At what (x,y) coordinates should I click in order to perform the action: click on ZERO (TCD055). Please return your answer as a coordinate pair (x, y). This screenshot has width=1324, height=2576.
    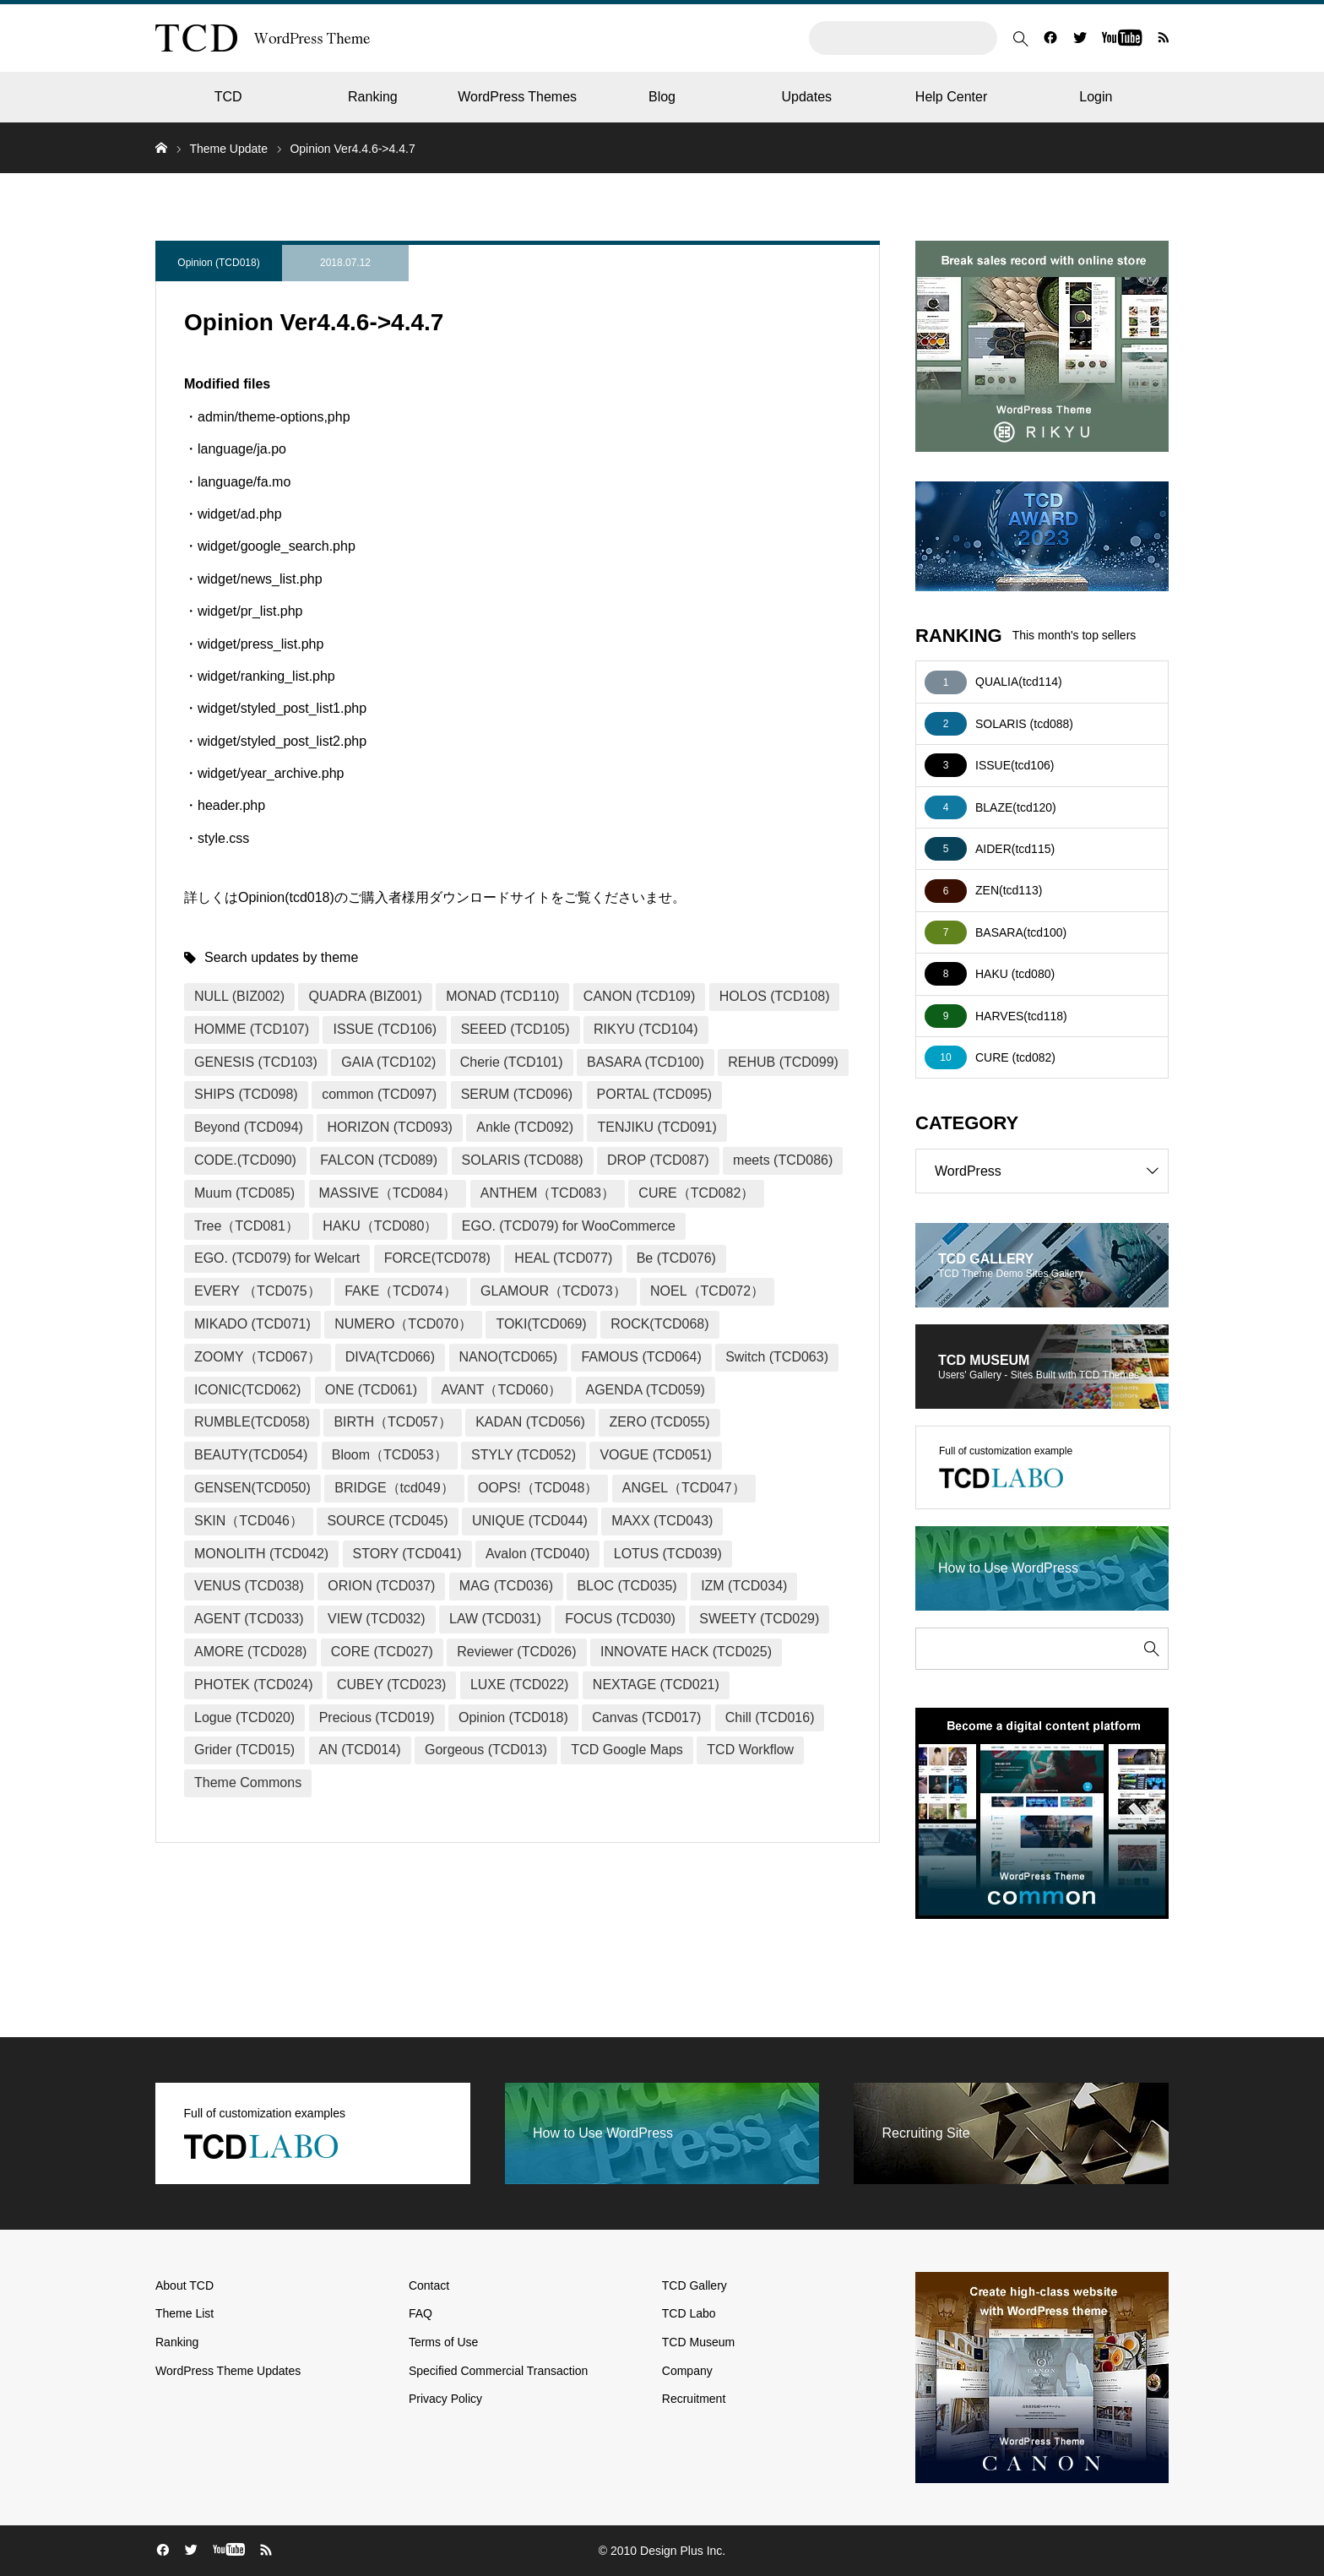
    Looking at the image, I should click on (659, 1422).